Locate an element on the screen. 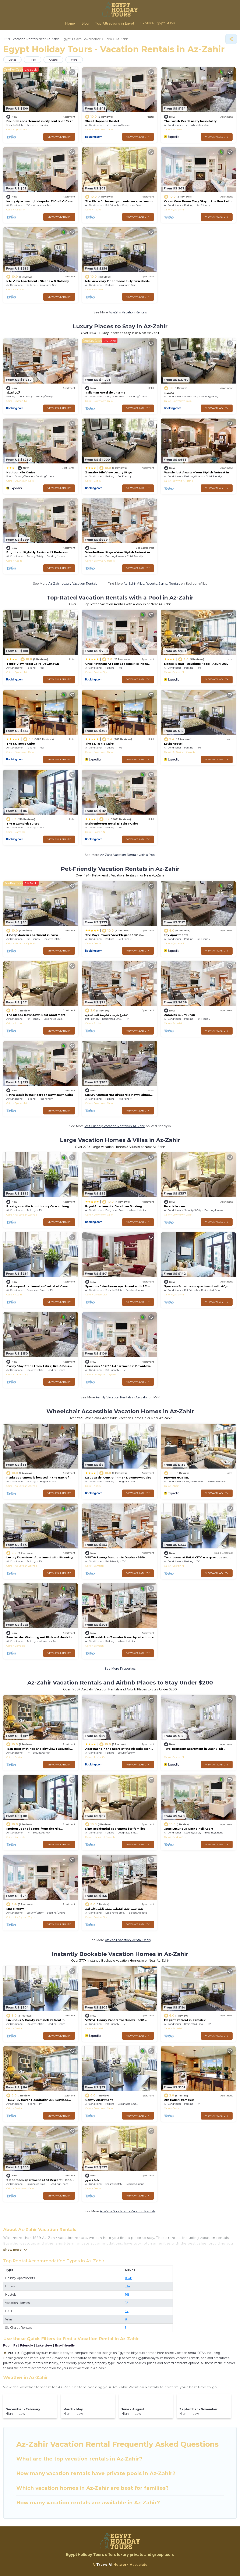 The width and height of the screenshot is (240, 2576). Arabesque Apartment in Central of Cairo is located at coordinates (37, 1286).